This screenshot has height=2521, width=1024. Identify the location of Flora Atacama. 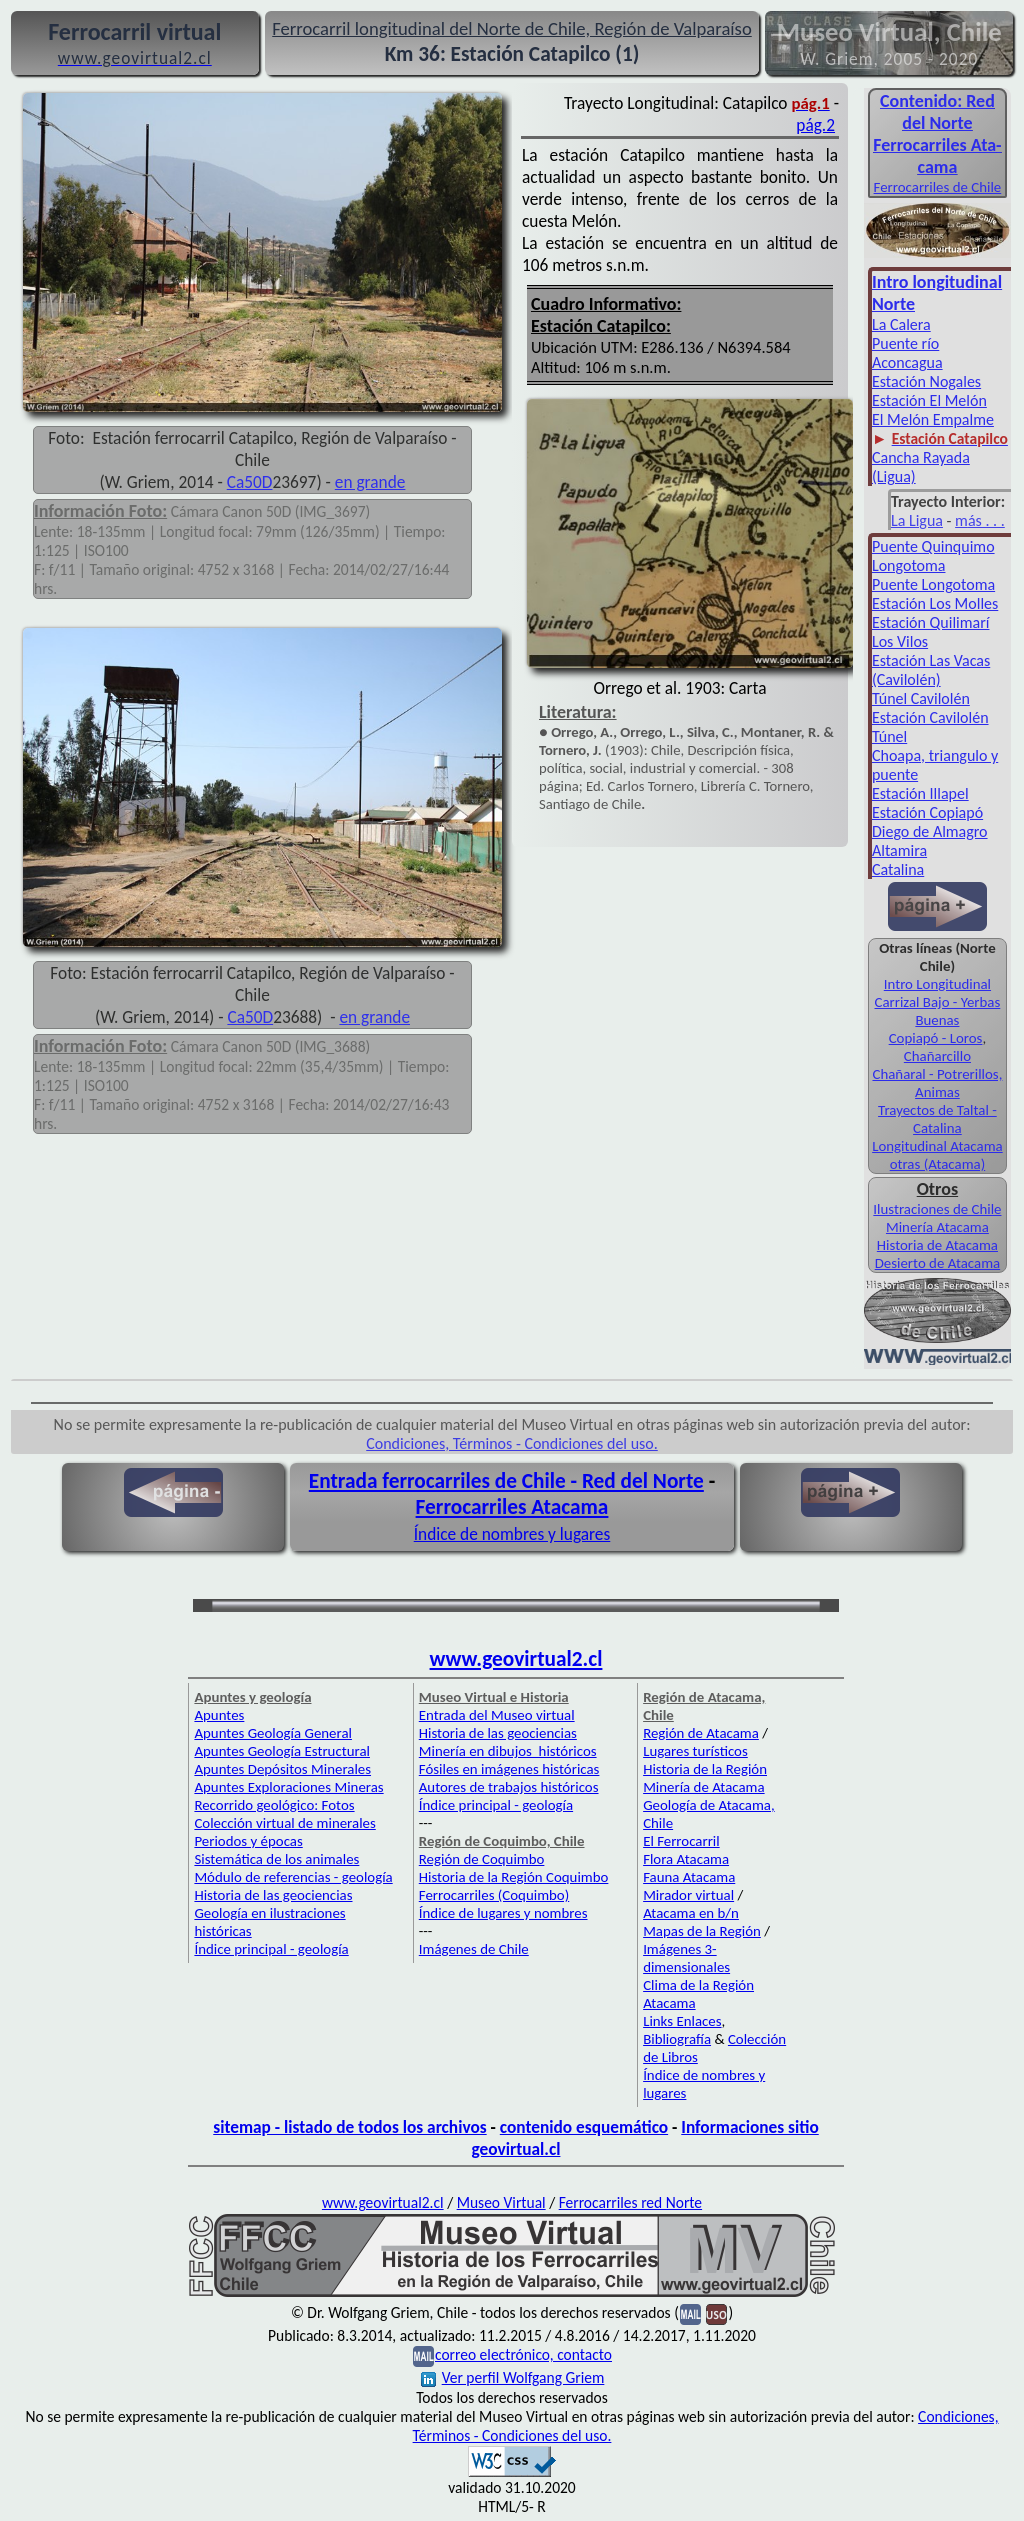
(686, 1859).